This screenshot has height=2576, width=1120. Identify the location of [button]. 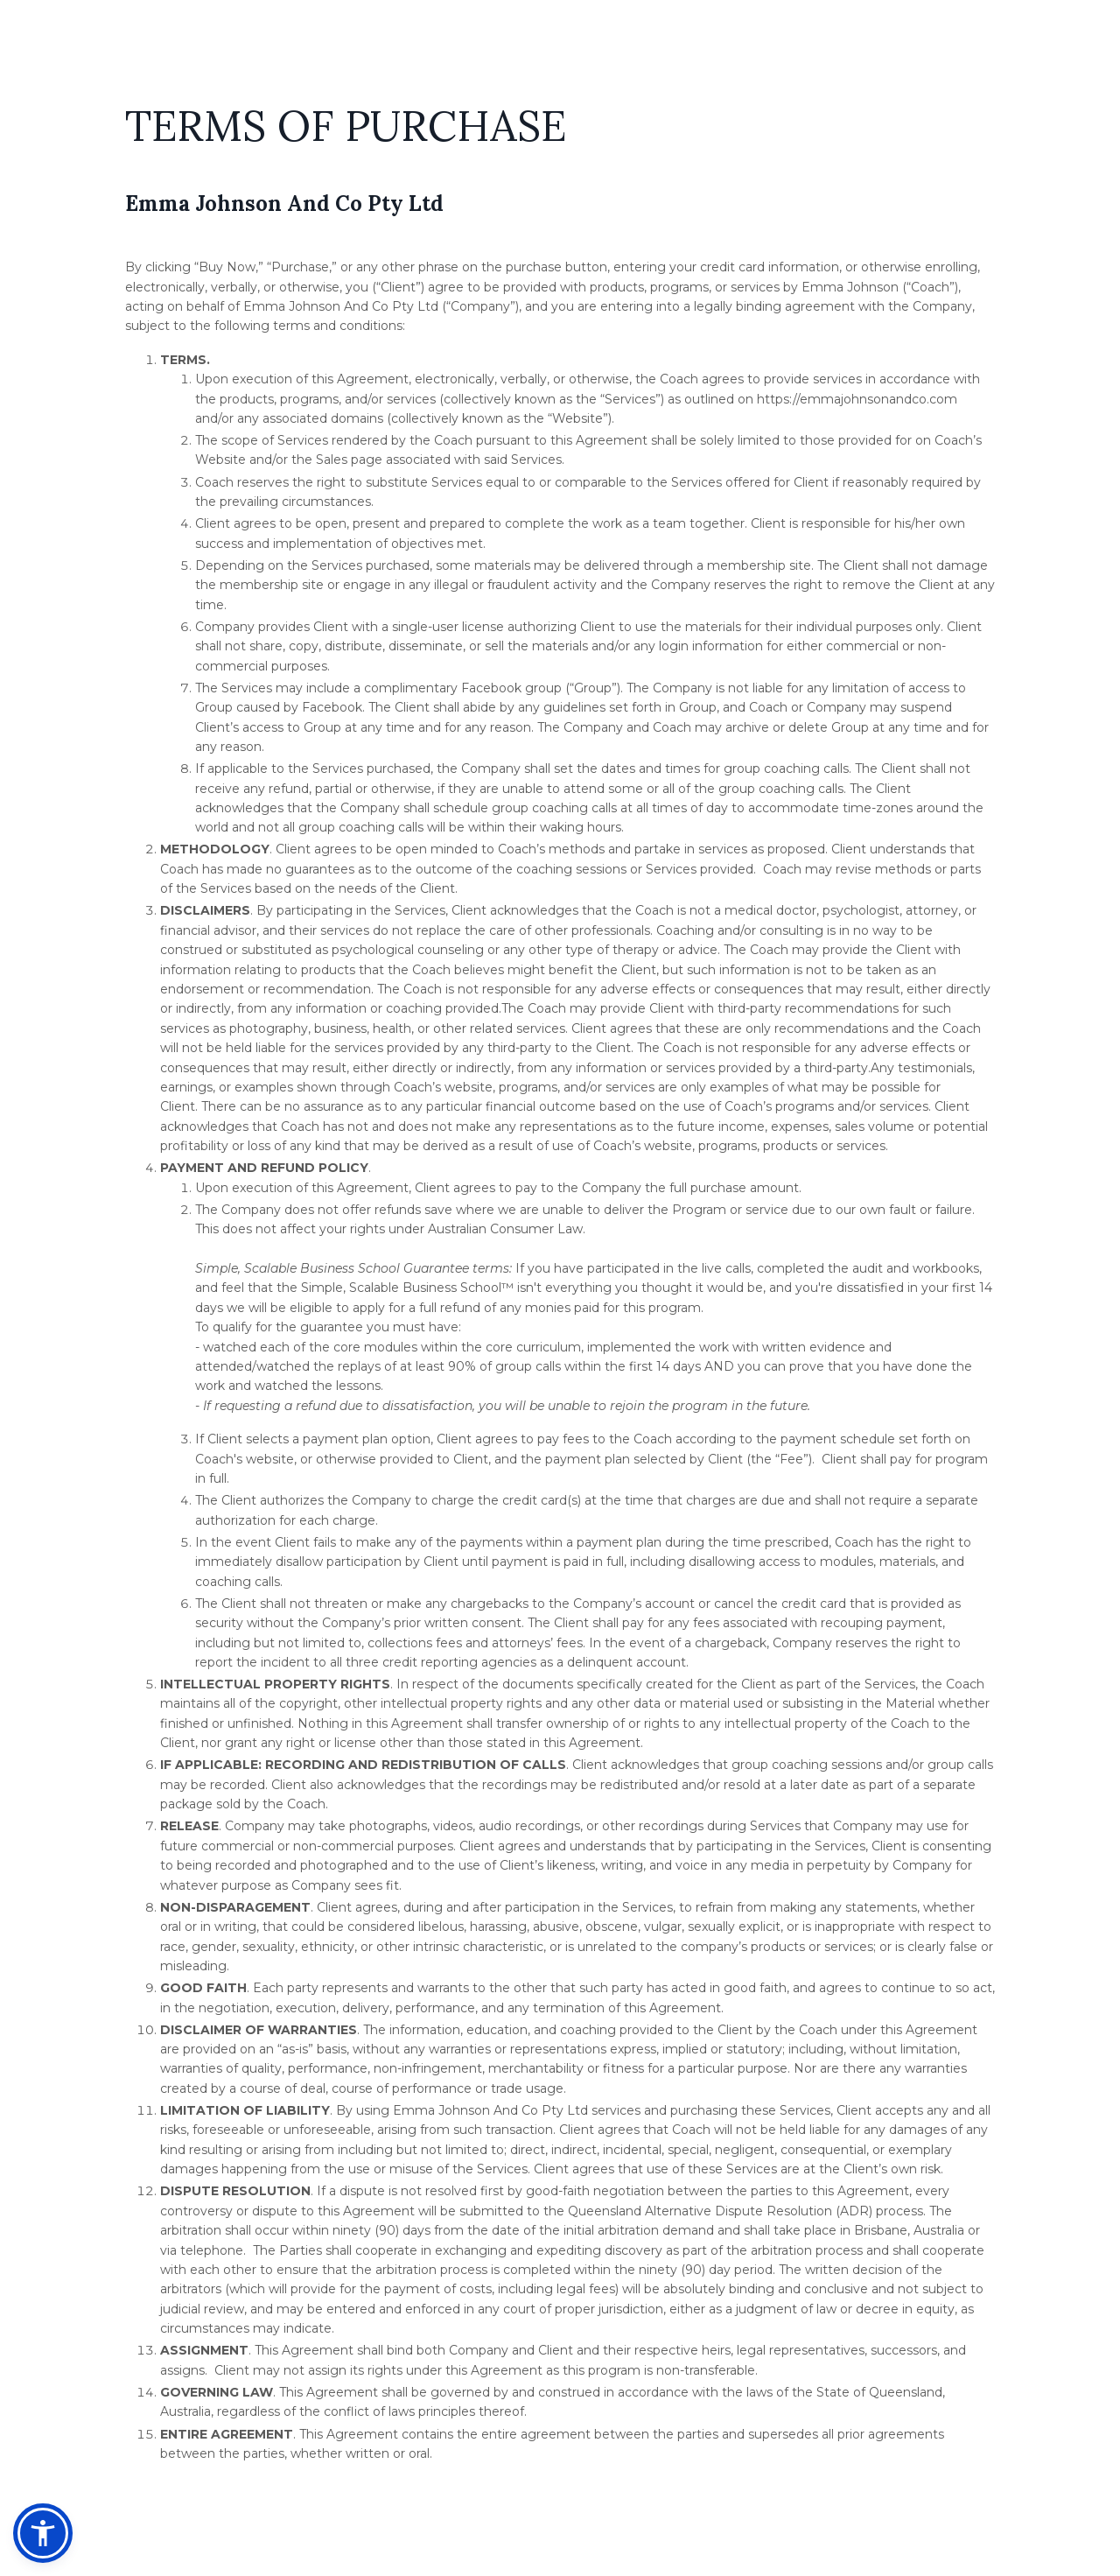
(43, 2533).